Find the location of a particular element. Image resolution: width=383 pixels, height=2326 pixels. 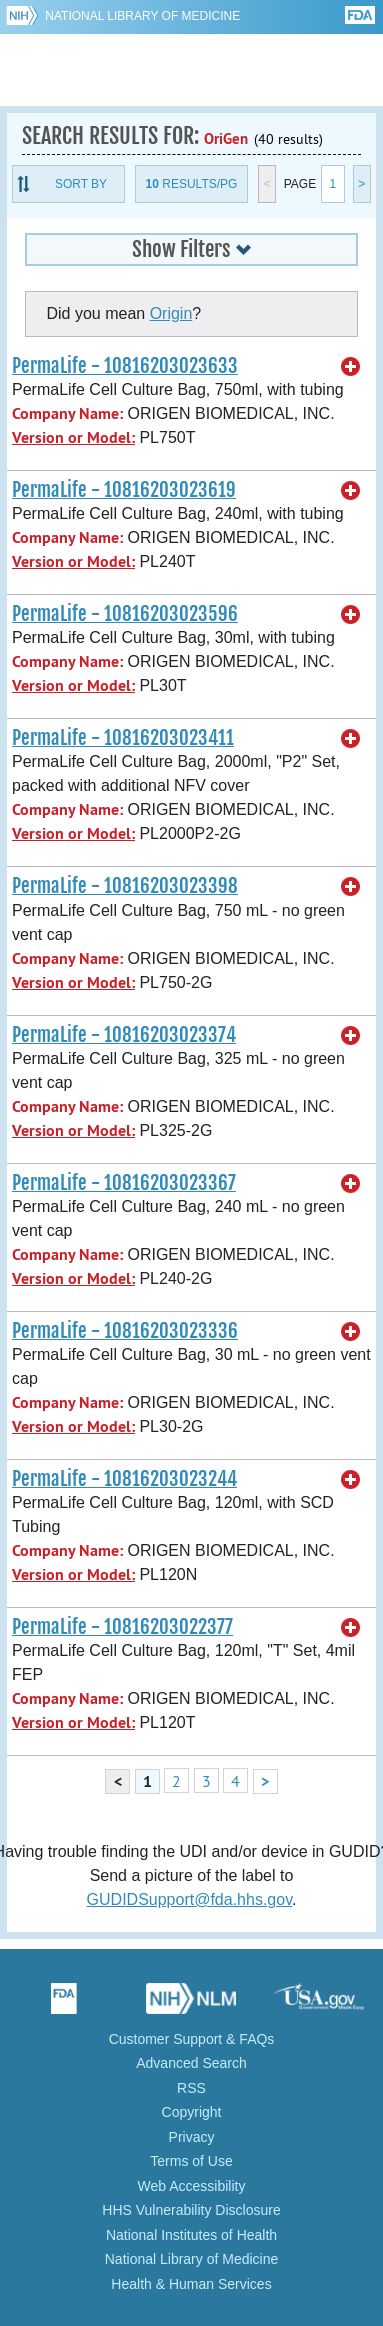

Privacy is located at coordinates (192, 2137).